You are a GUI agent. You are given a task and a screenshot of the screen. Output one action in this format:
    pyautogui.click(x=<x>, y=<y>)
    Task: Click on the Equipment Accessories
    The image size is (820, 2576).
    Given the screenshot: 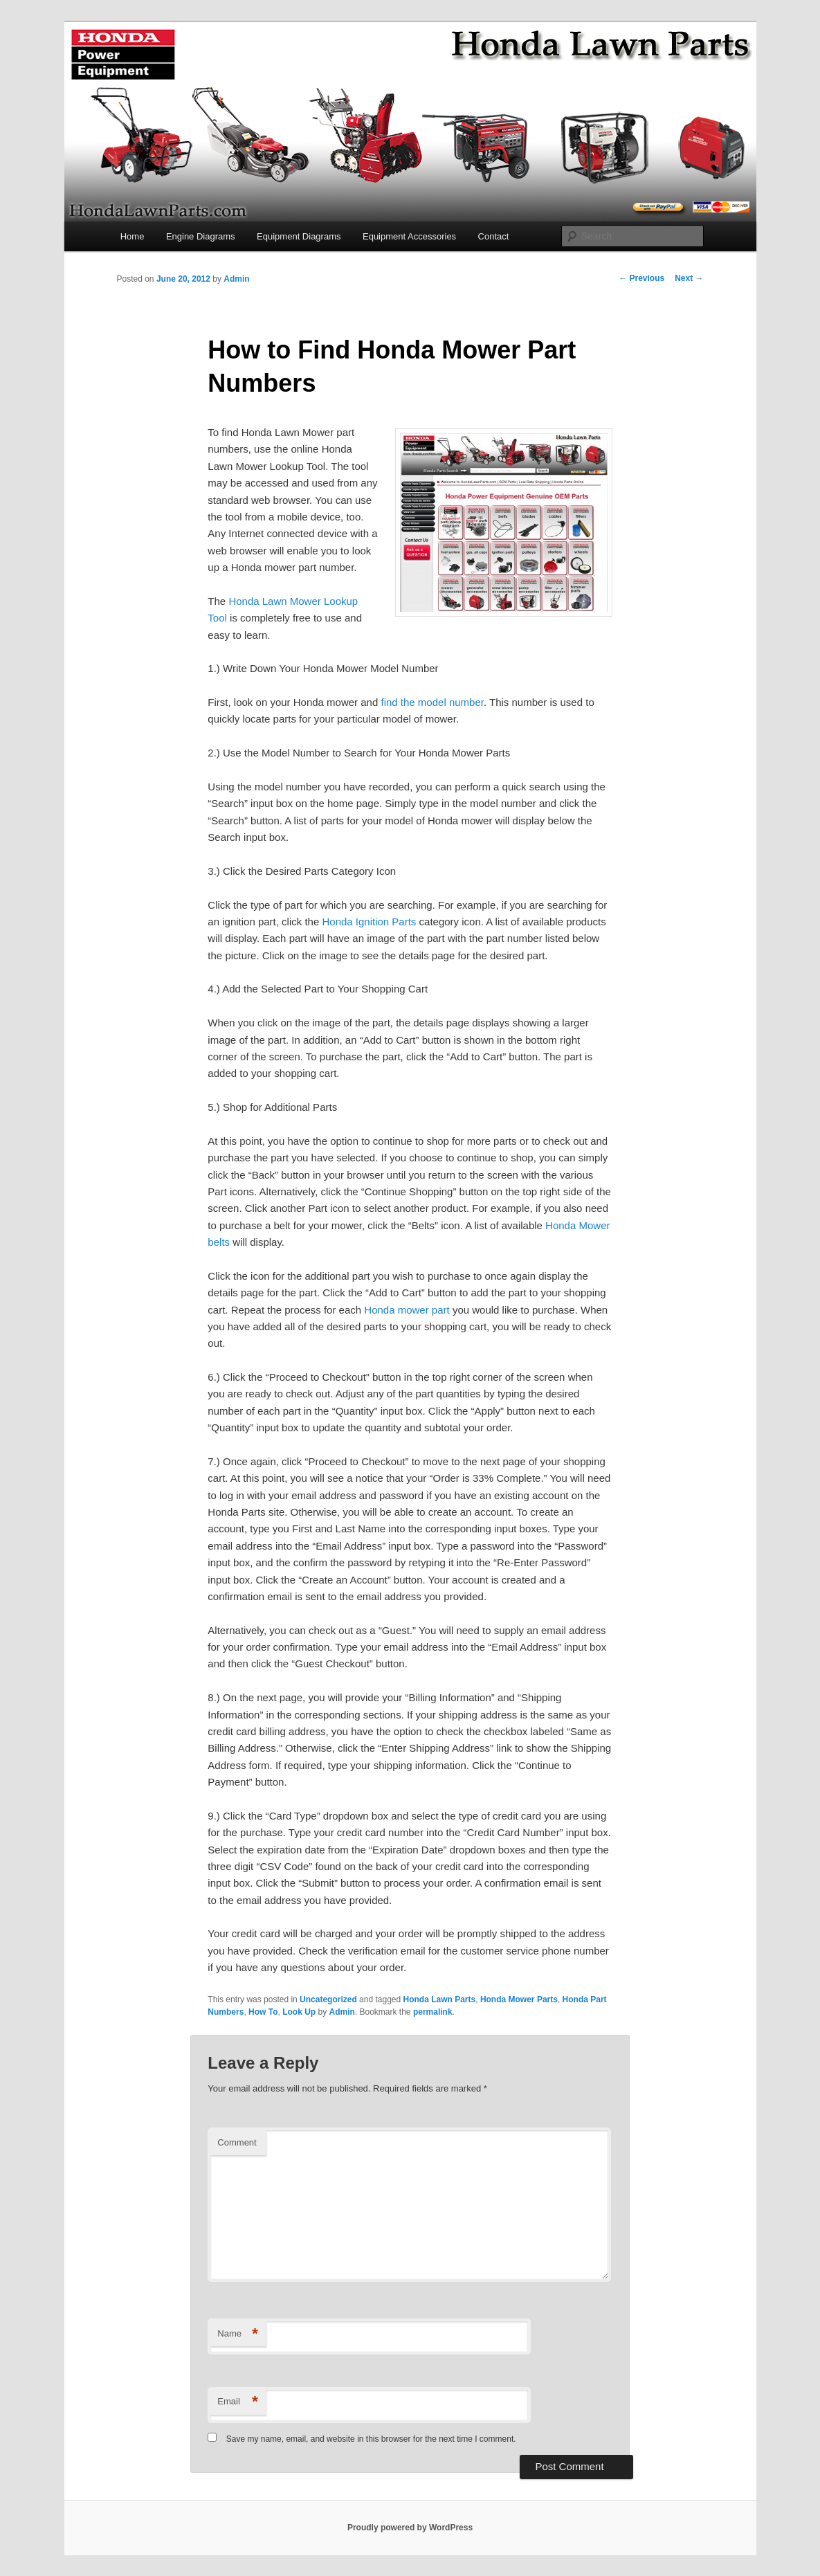 What is the action you would take?
    pyautogui.click(x=409, y=236)
    